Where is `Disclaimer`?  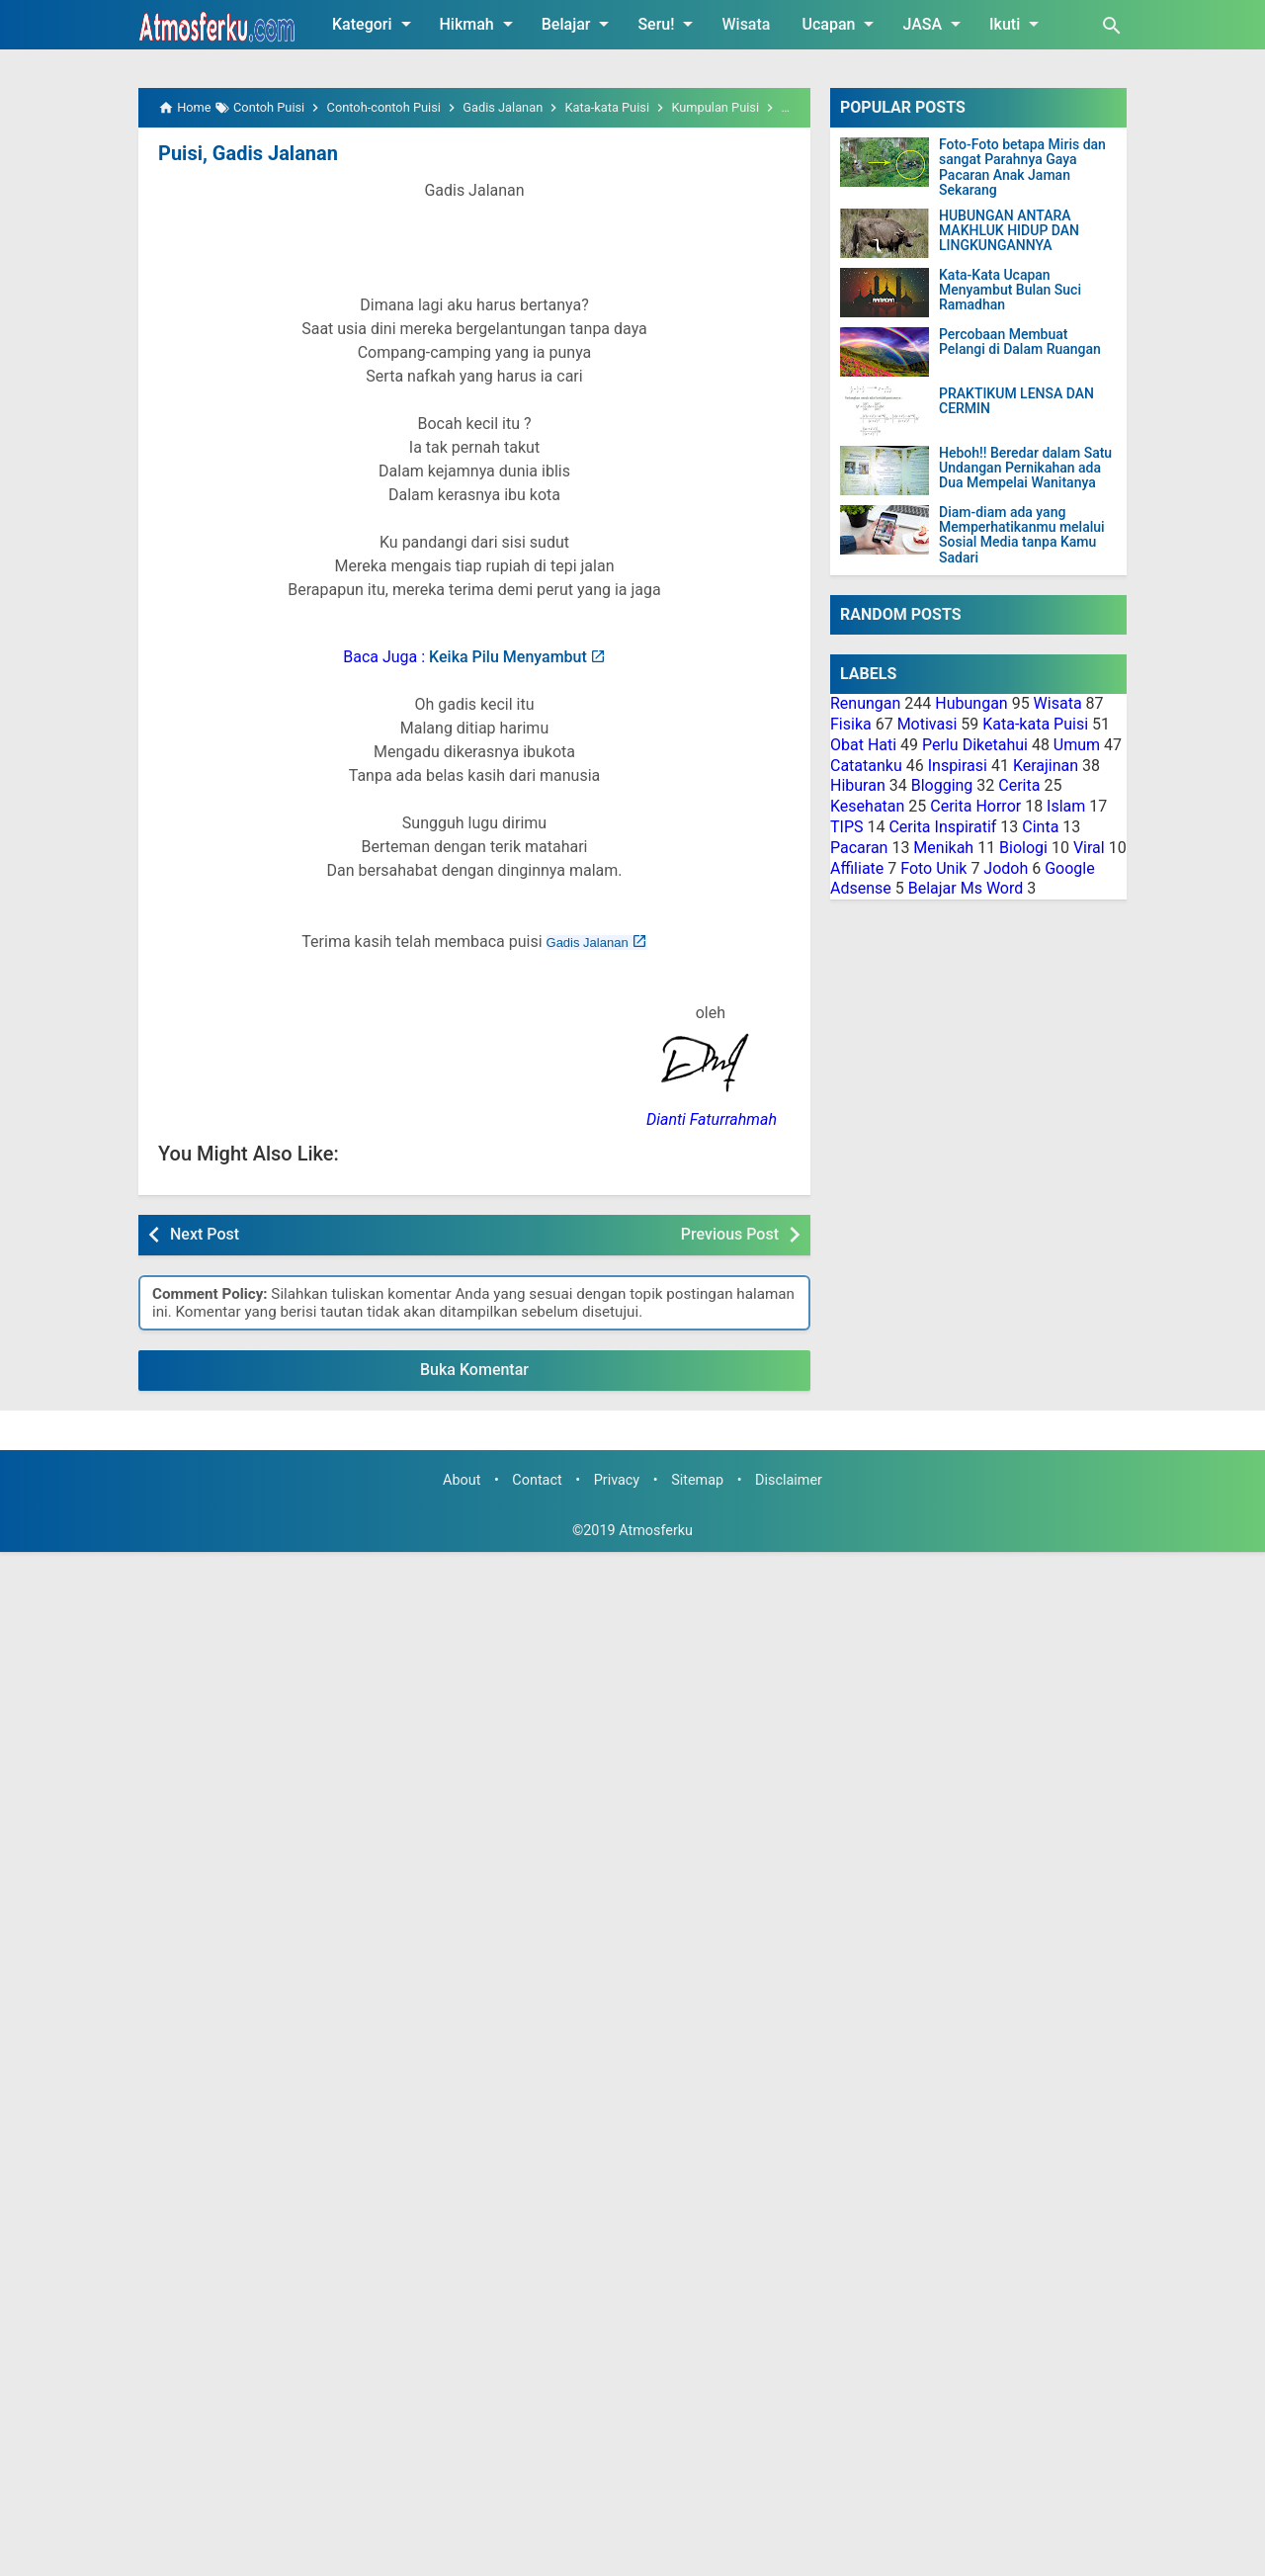 Disclaimer is located at coordinates (788, 1480).